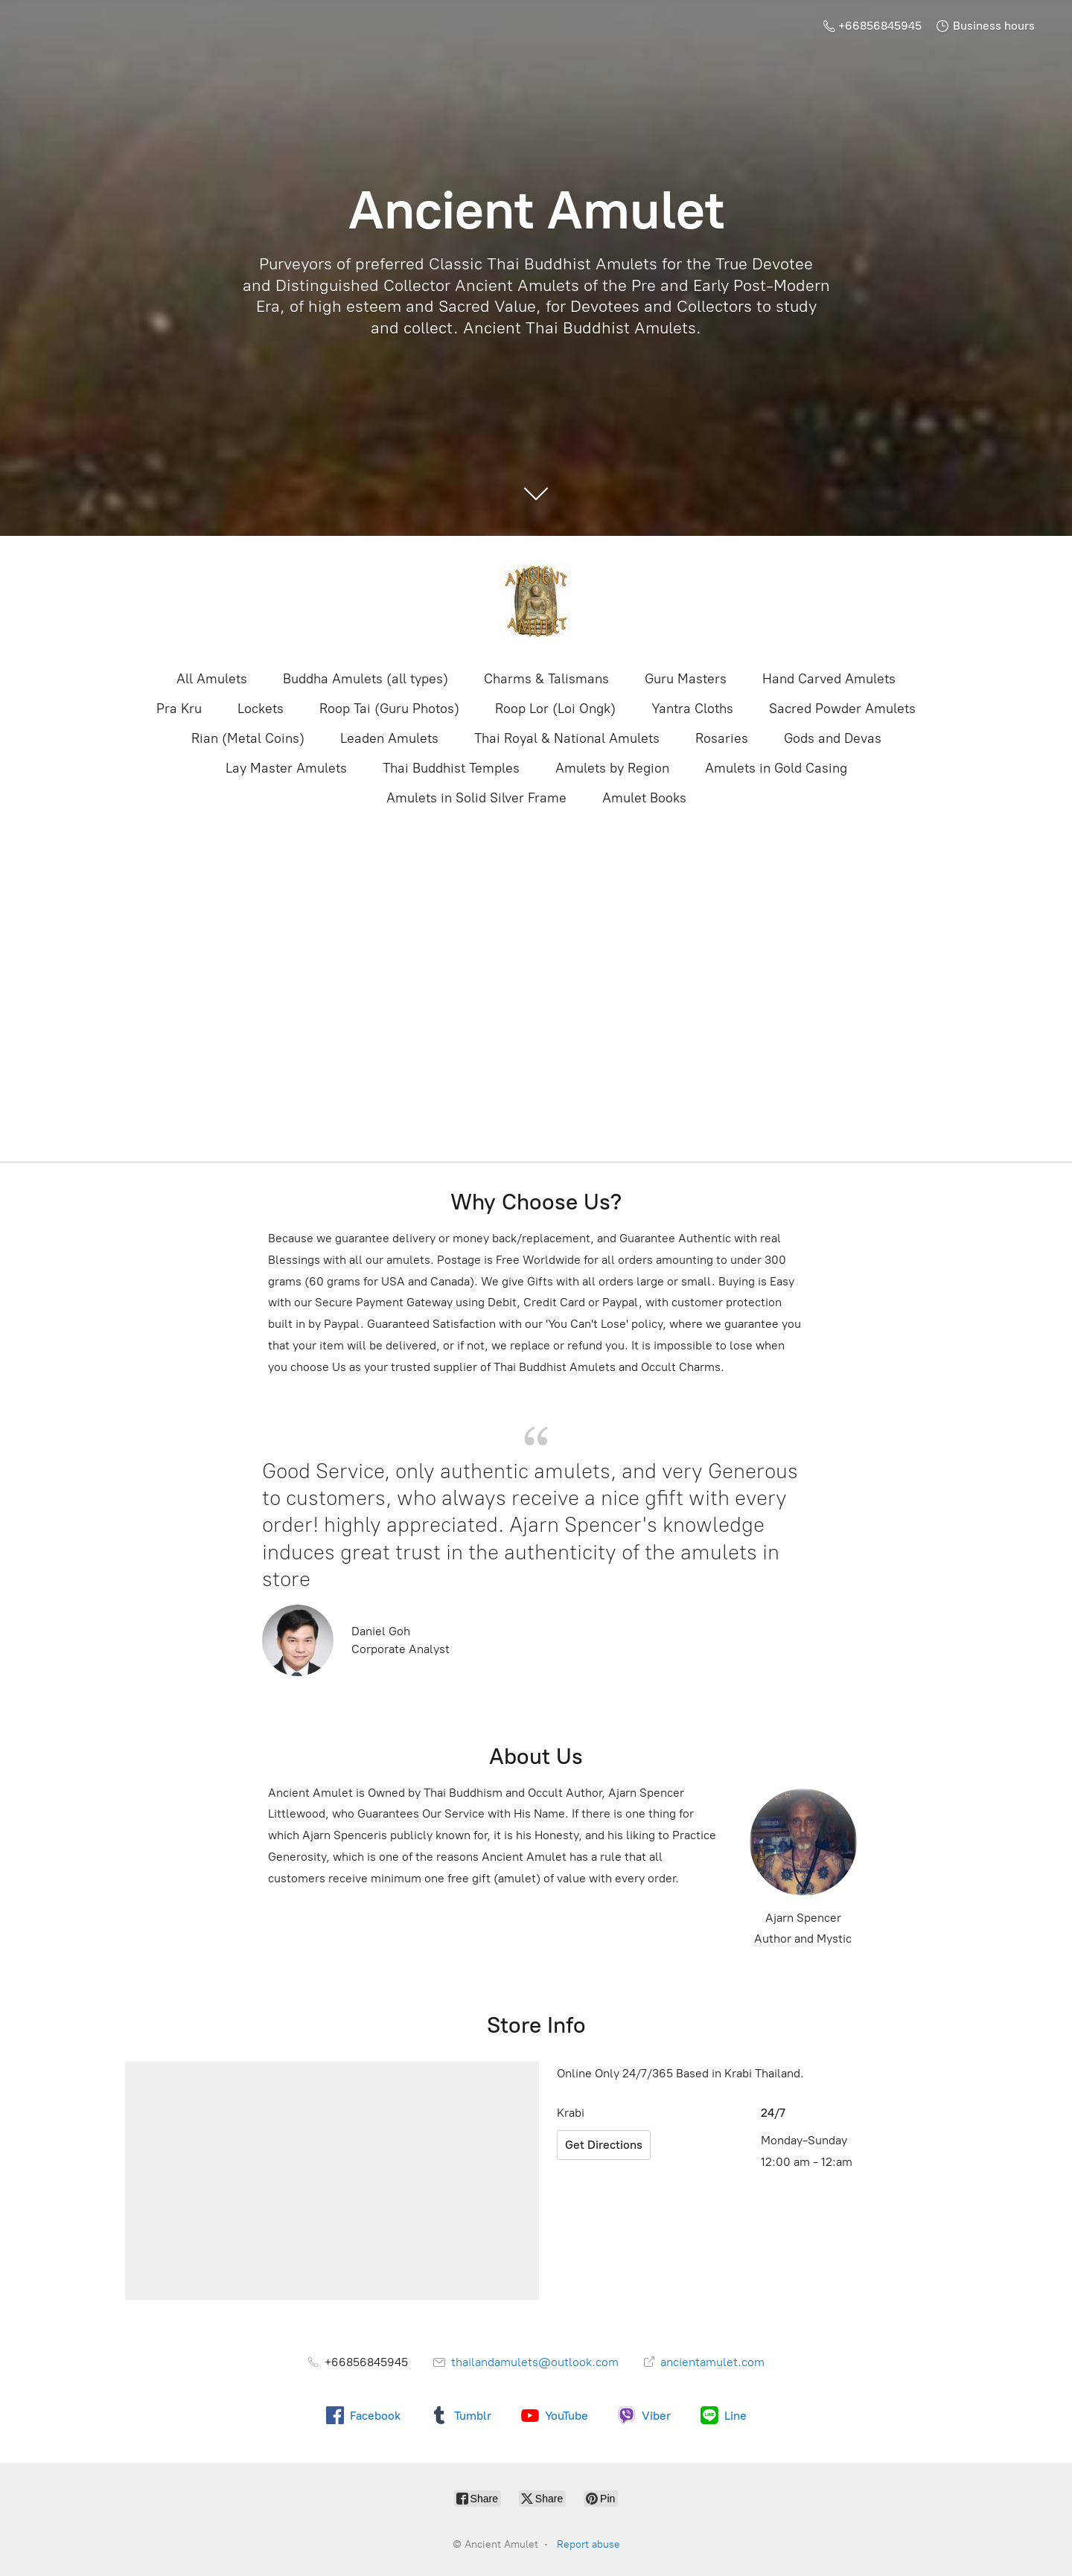 Image resolution: width=1072 pixels, height=2576 pixels. I want to click on Yantra Cloths, so click(692, 708).